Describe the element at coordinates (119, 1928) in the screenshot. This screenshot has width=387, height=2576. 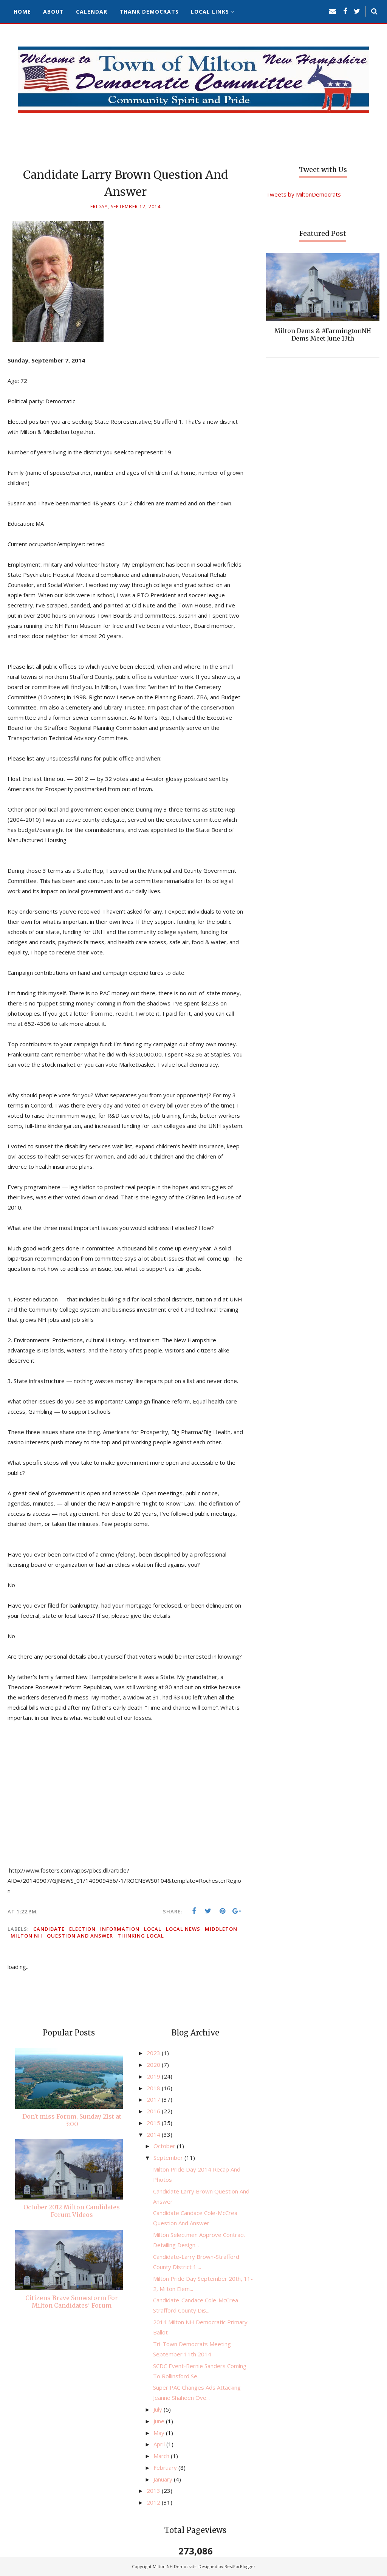
I see `information` at that location.